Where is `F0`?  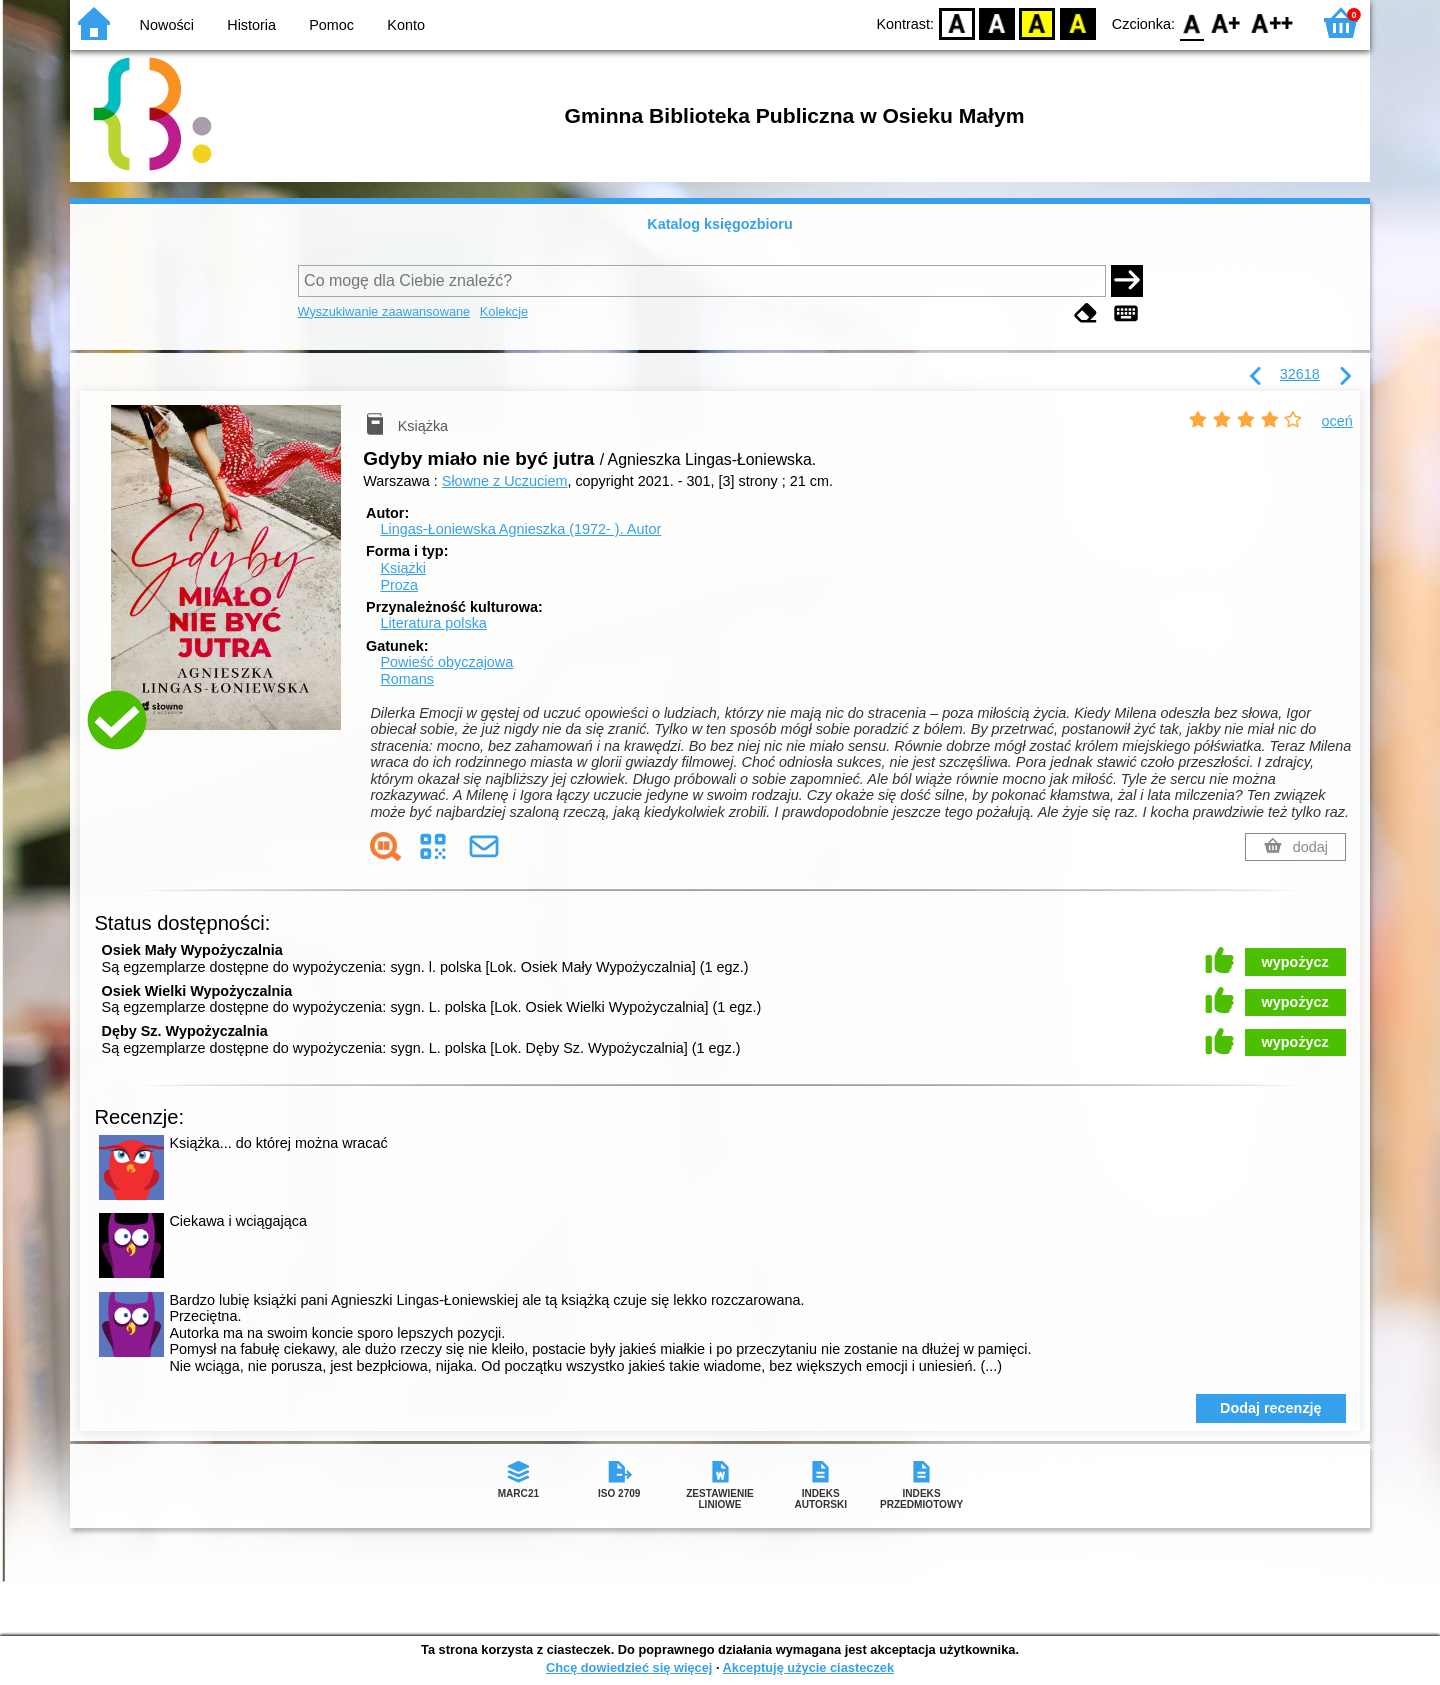
F0 is located at coordinates (1191, 22).